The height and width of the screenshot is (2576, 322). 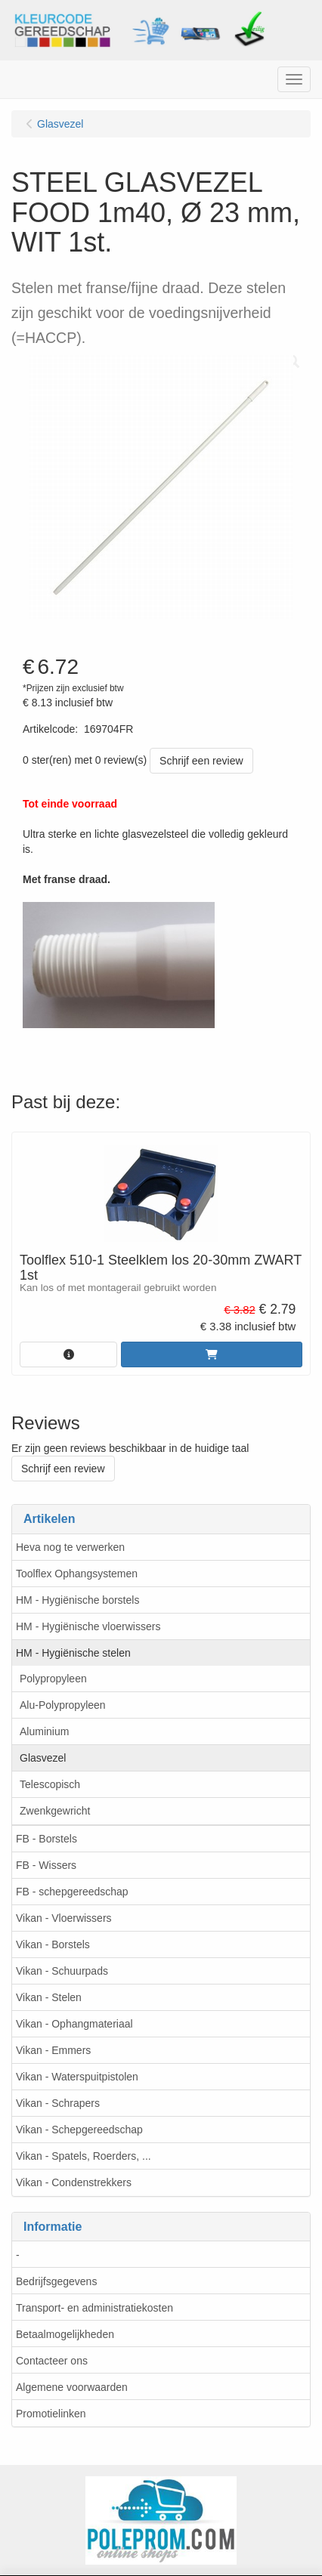 What do you see at coordinates (49, 1997) in the screenshot?
I see `Vikan - Stelen` at bounding box center [49, 1997].